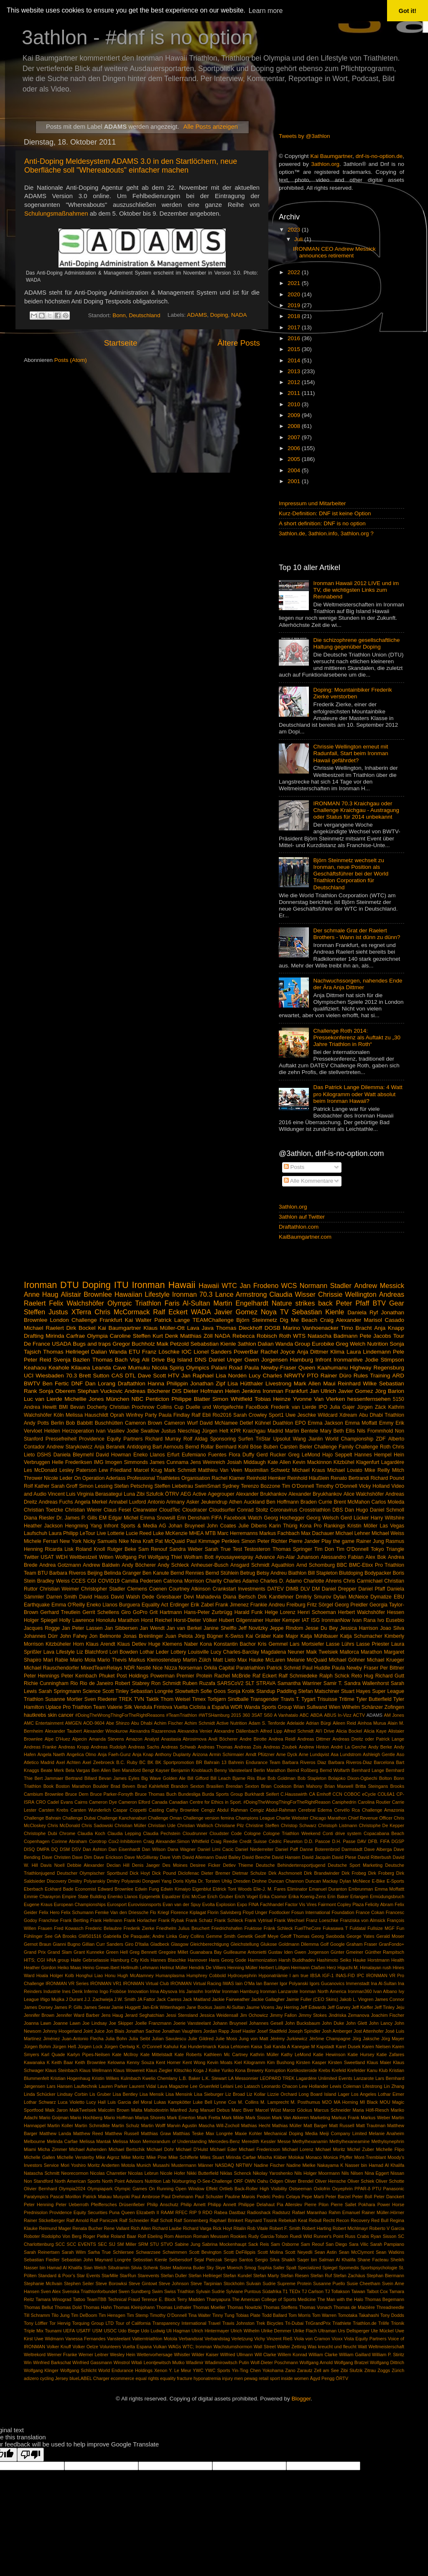 This screenshot has width=428, height=2576. What do you see at coordinates (122, 1573) in the screenshot?
I see `Belinda Granger` at bounding box center [122, 1573].